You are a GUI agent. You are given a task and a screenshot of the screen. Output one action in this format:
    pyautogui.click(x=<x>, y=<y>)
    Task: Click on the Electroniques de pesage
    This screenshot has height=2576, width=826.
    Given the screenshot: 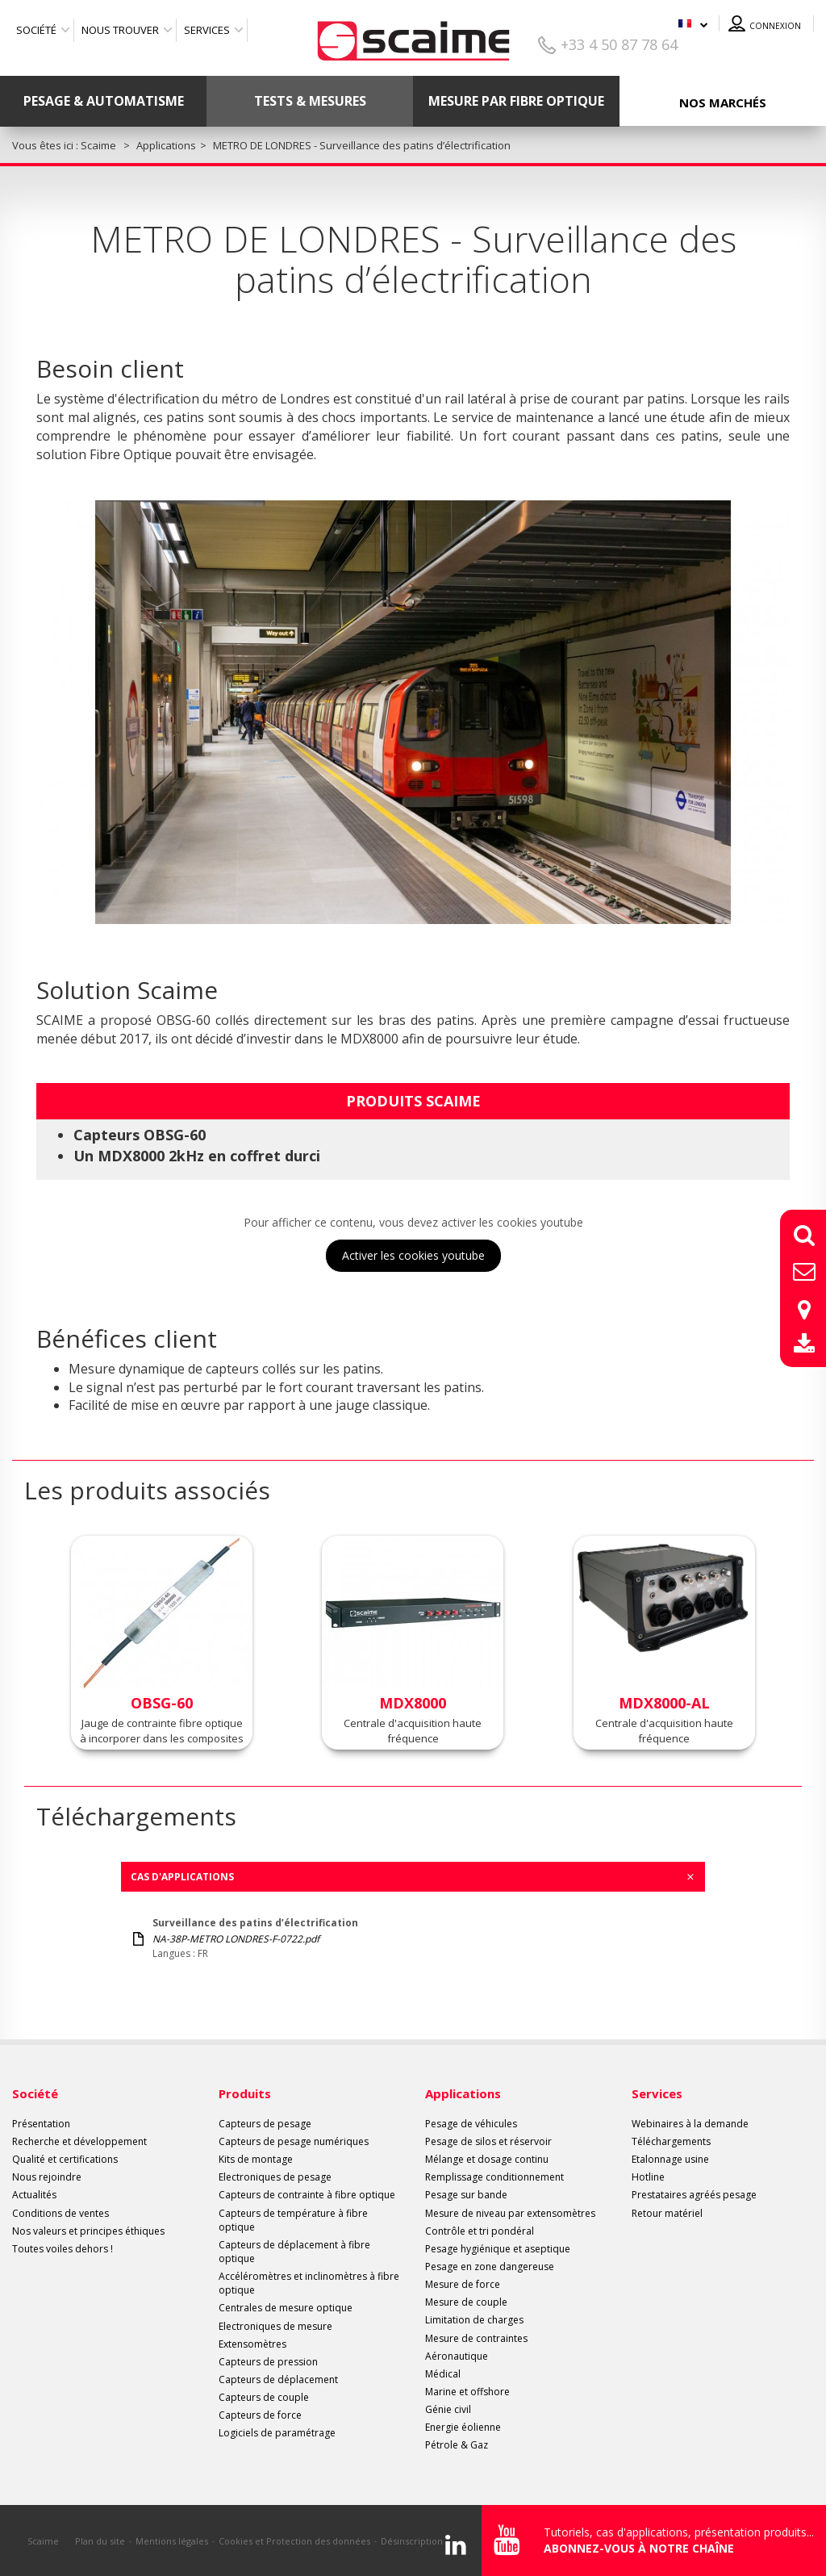 What is the action you would take?
    pyautogui.click(x=275, y=2177)
    